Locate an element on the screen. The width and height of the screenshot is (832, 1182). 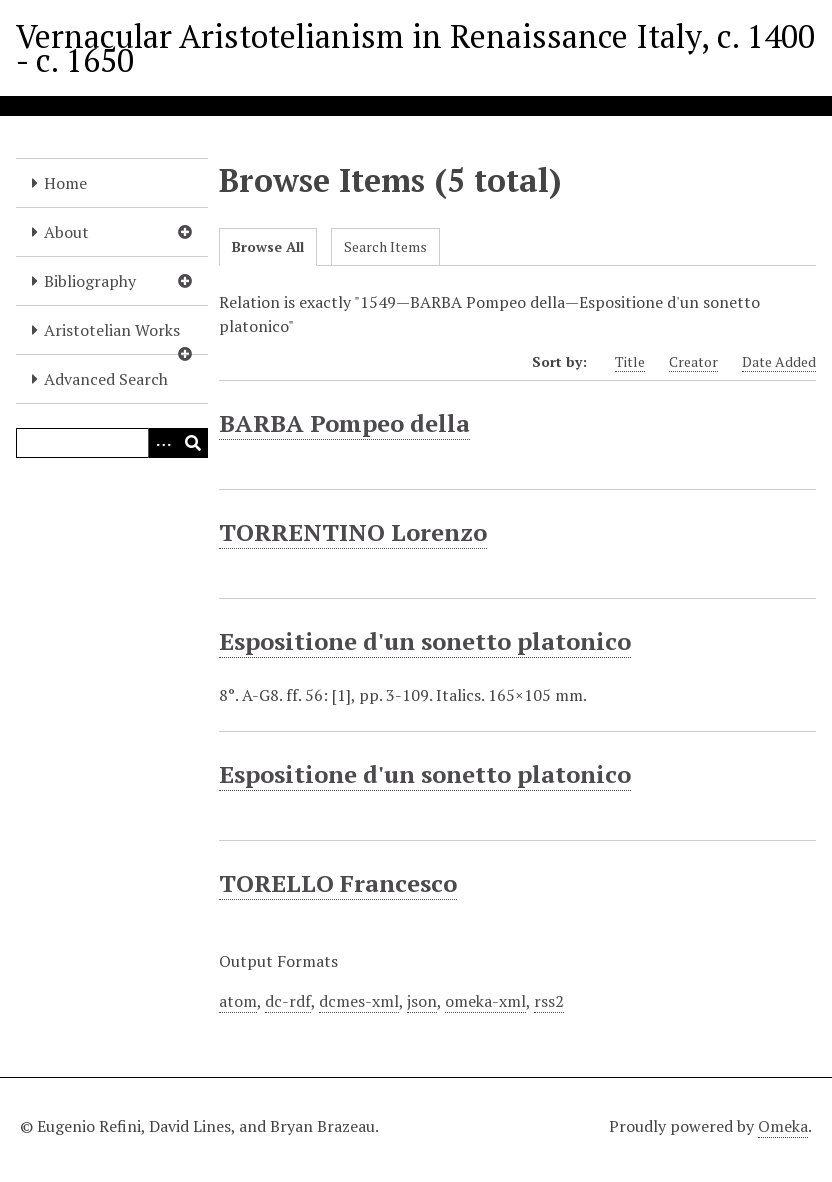
TORELLO Francesco is located at coordinates (338, 883).